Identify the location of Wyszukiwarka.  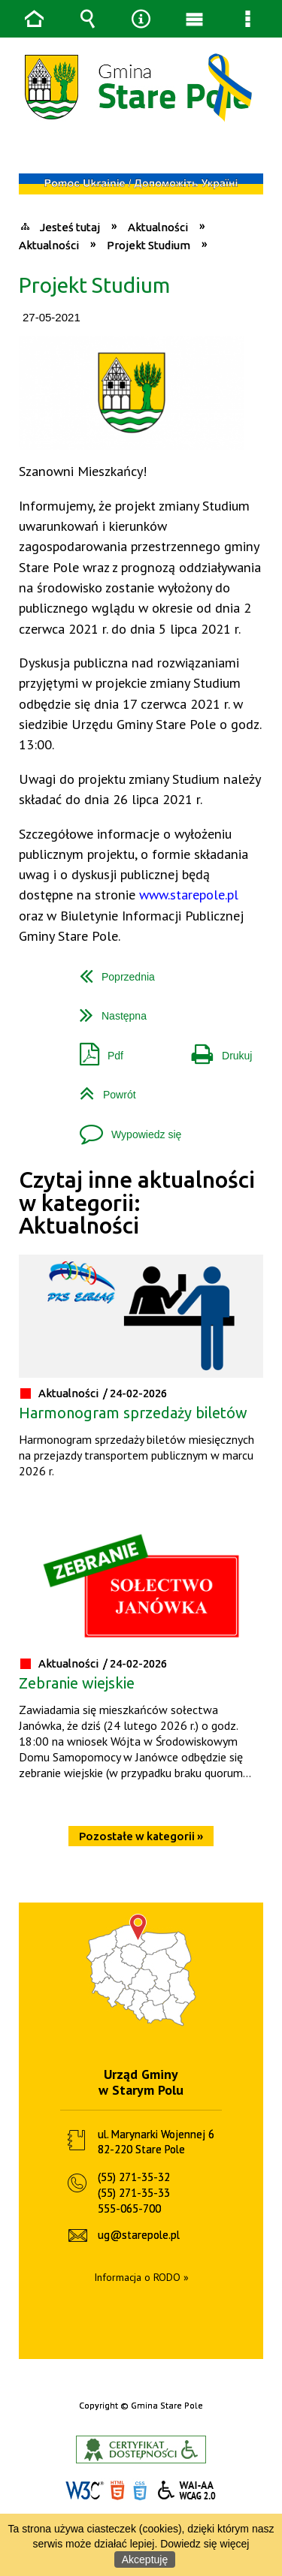
(88, 19).